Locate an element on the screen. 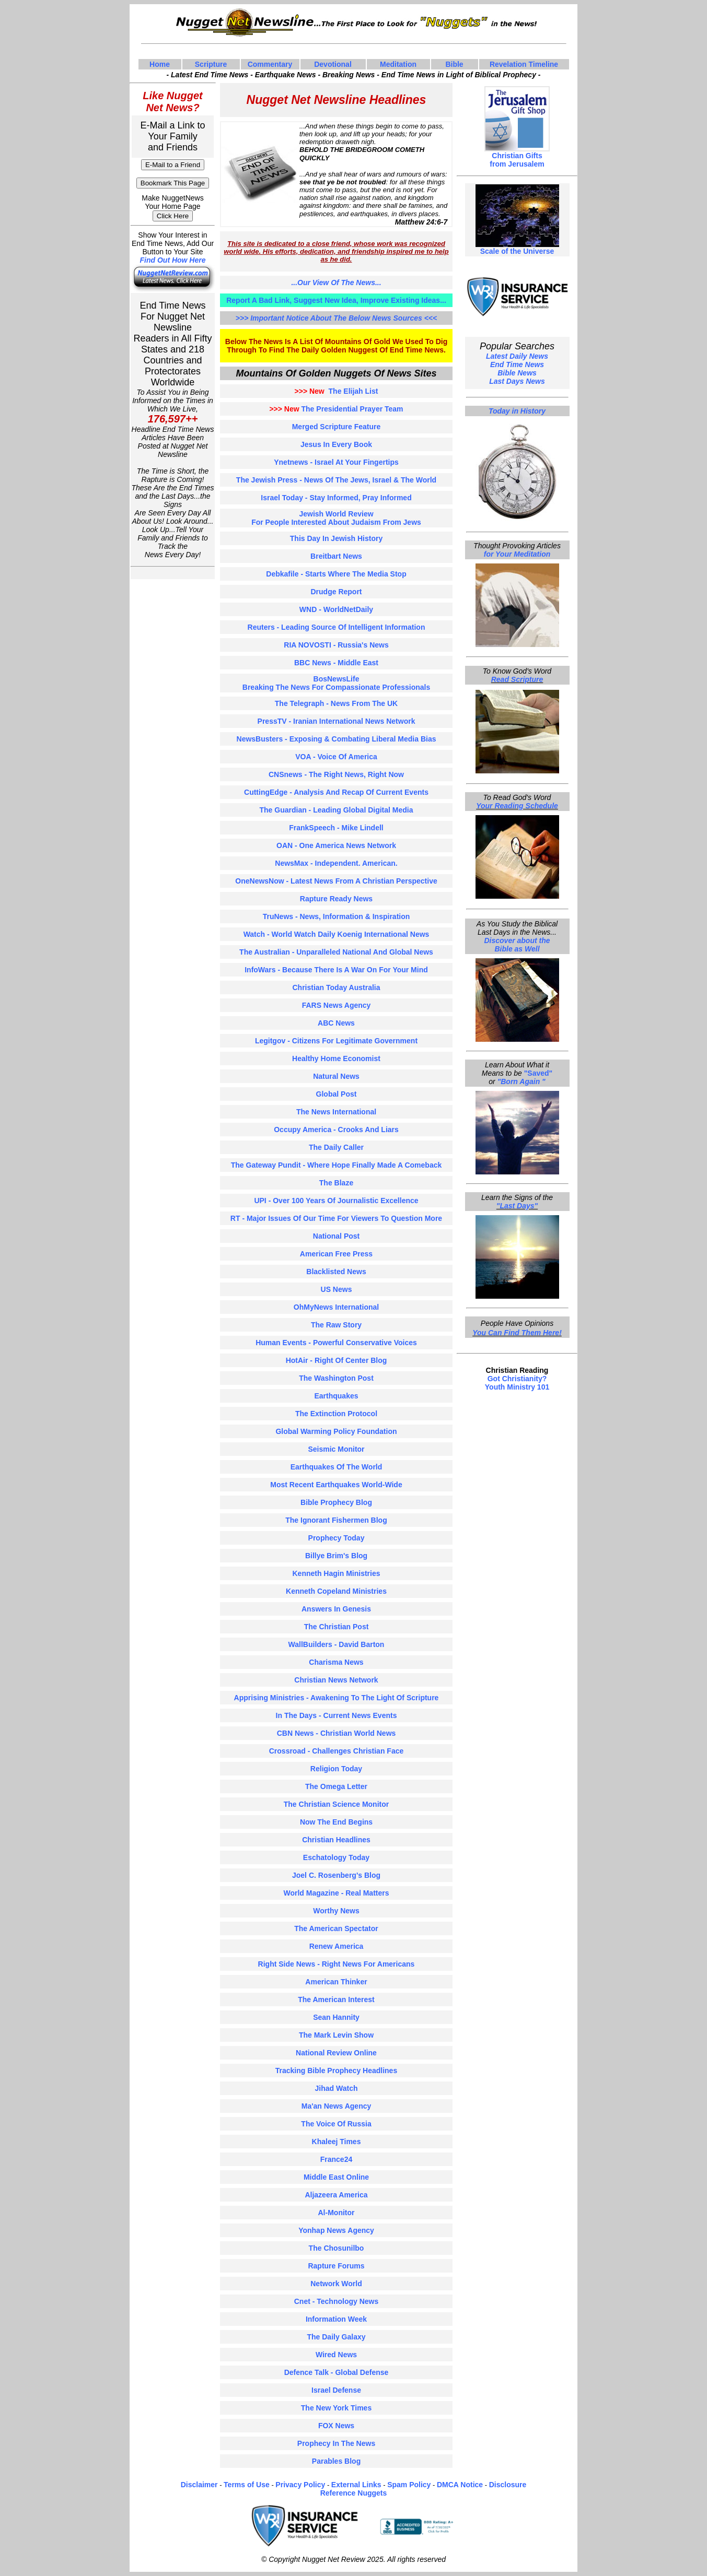 This screenshot has width=707, height=2576. apprising ministries - awakening to the light of scripture is located at coordinates (336, 1697).